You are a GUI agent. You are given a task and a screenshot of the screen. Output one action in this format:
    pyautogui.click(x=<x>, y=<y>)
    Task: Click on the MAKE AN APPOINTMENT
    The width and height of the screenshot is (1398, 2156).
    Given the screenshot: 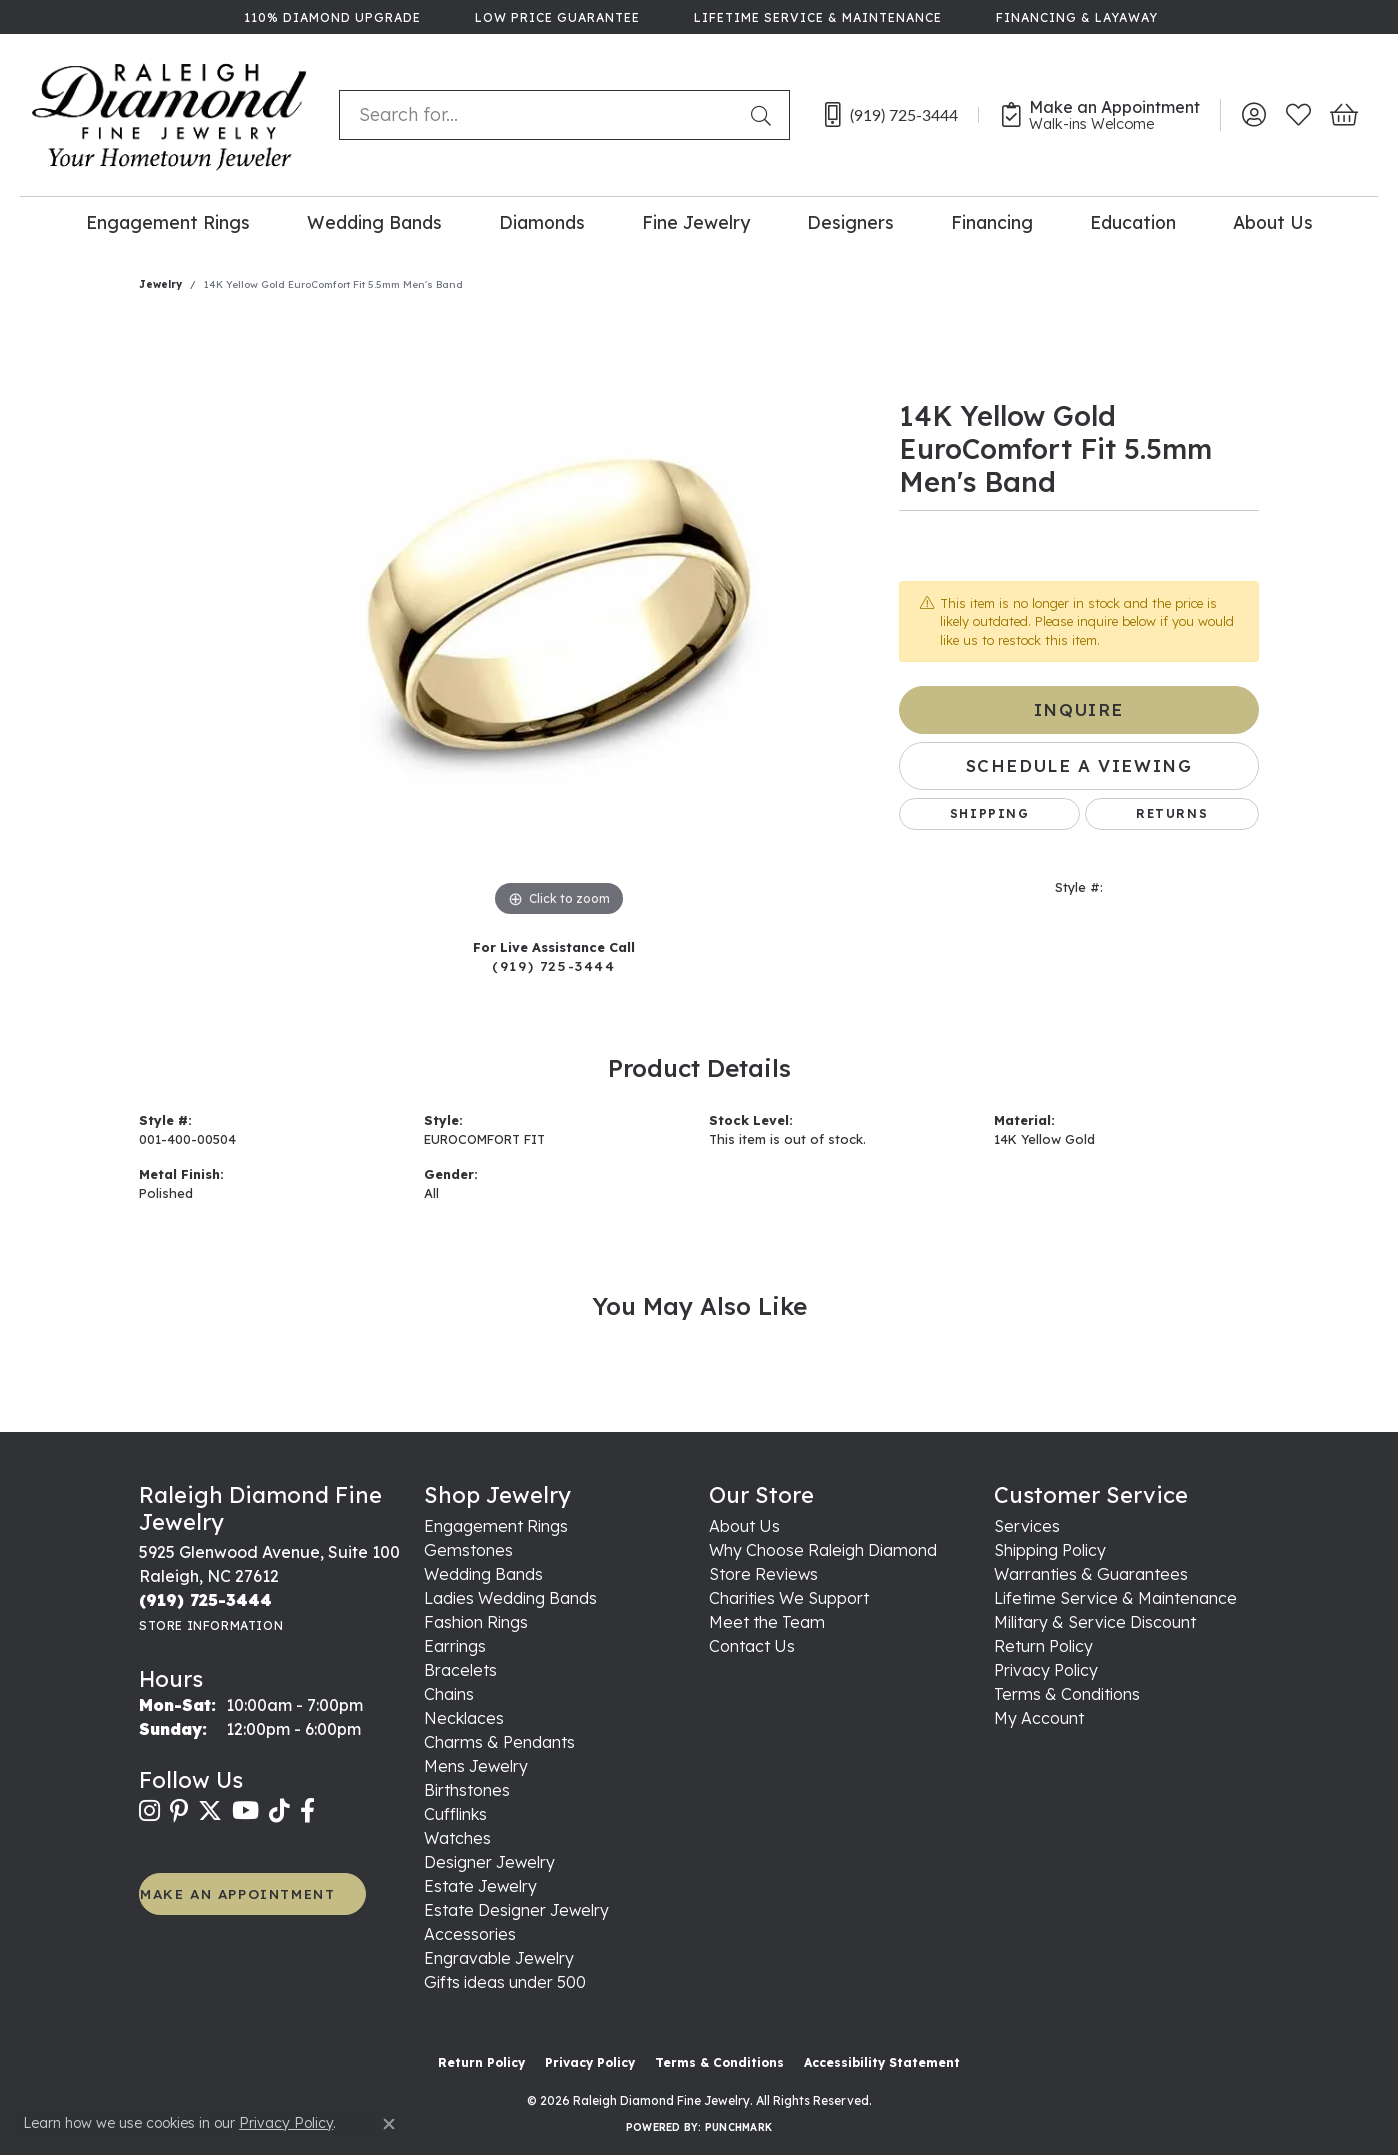 What is the action you would take?
    pyautogui.click(x=237, y=1893)
    